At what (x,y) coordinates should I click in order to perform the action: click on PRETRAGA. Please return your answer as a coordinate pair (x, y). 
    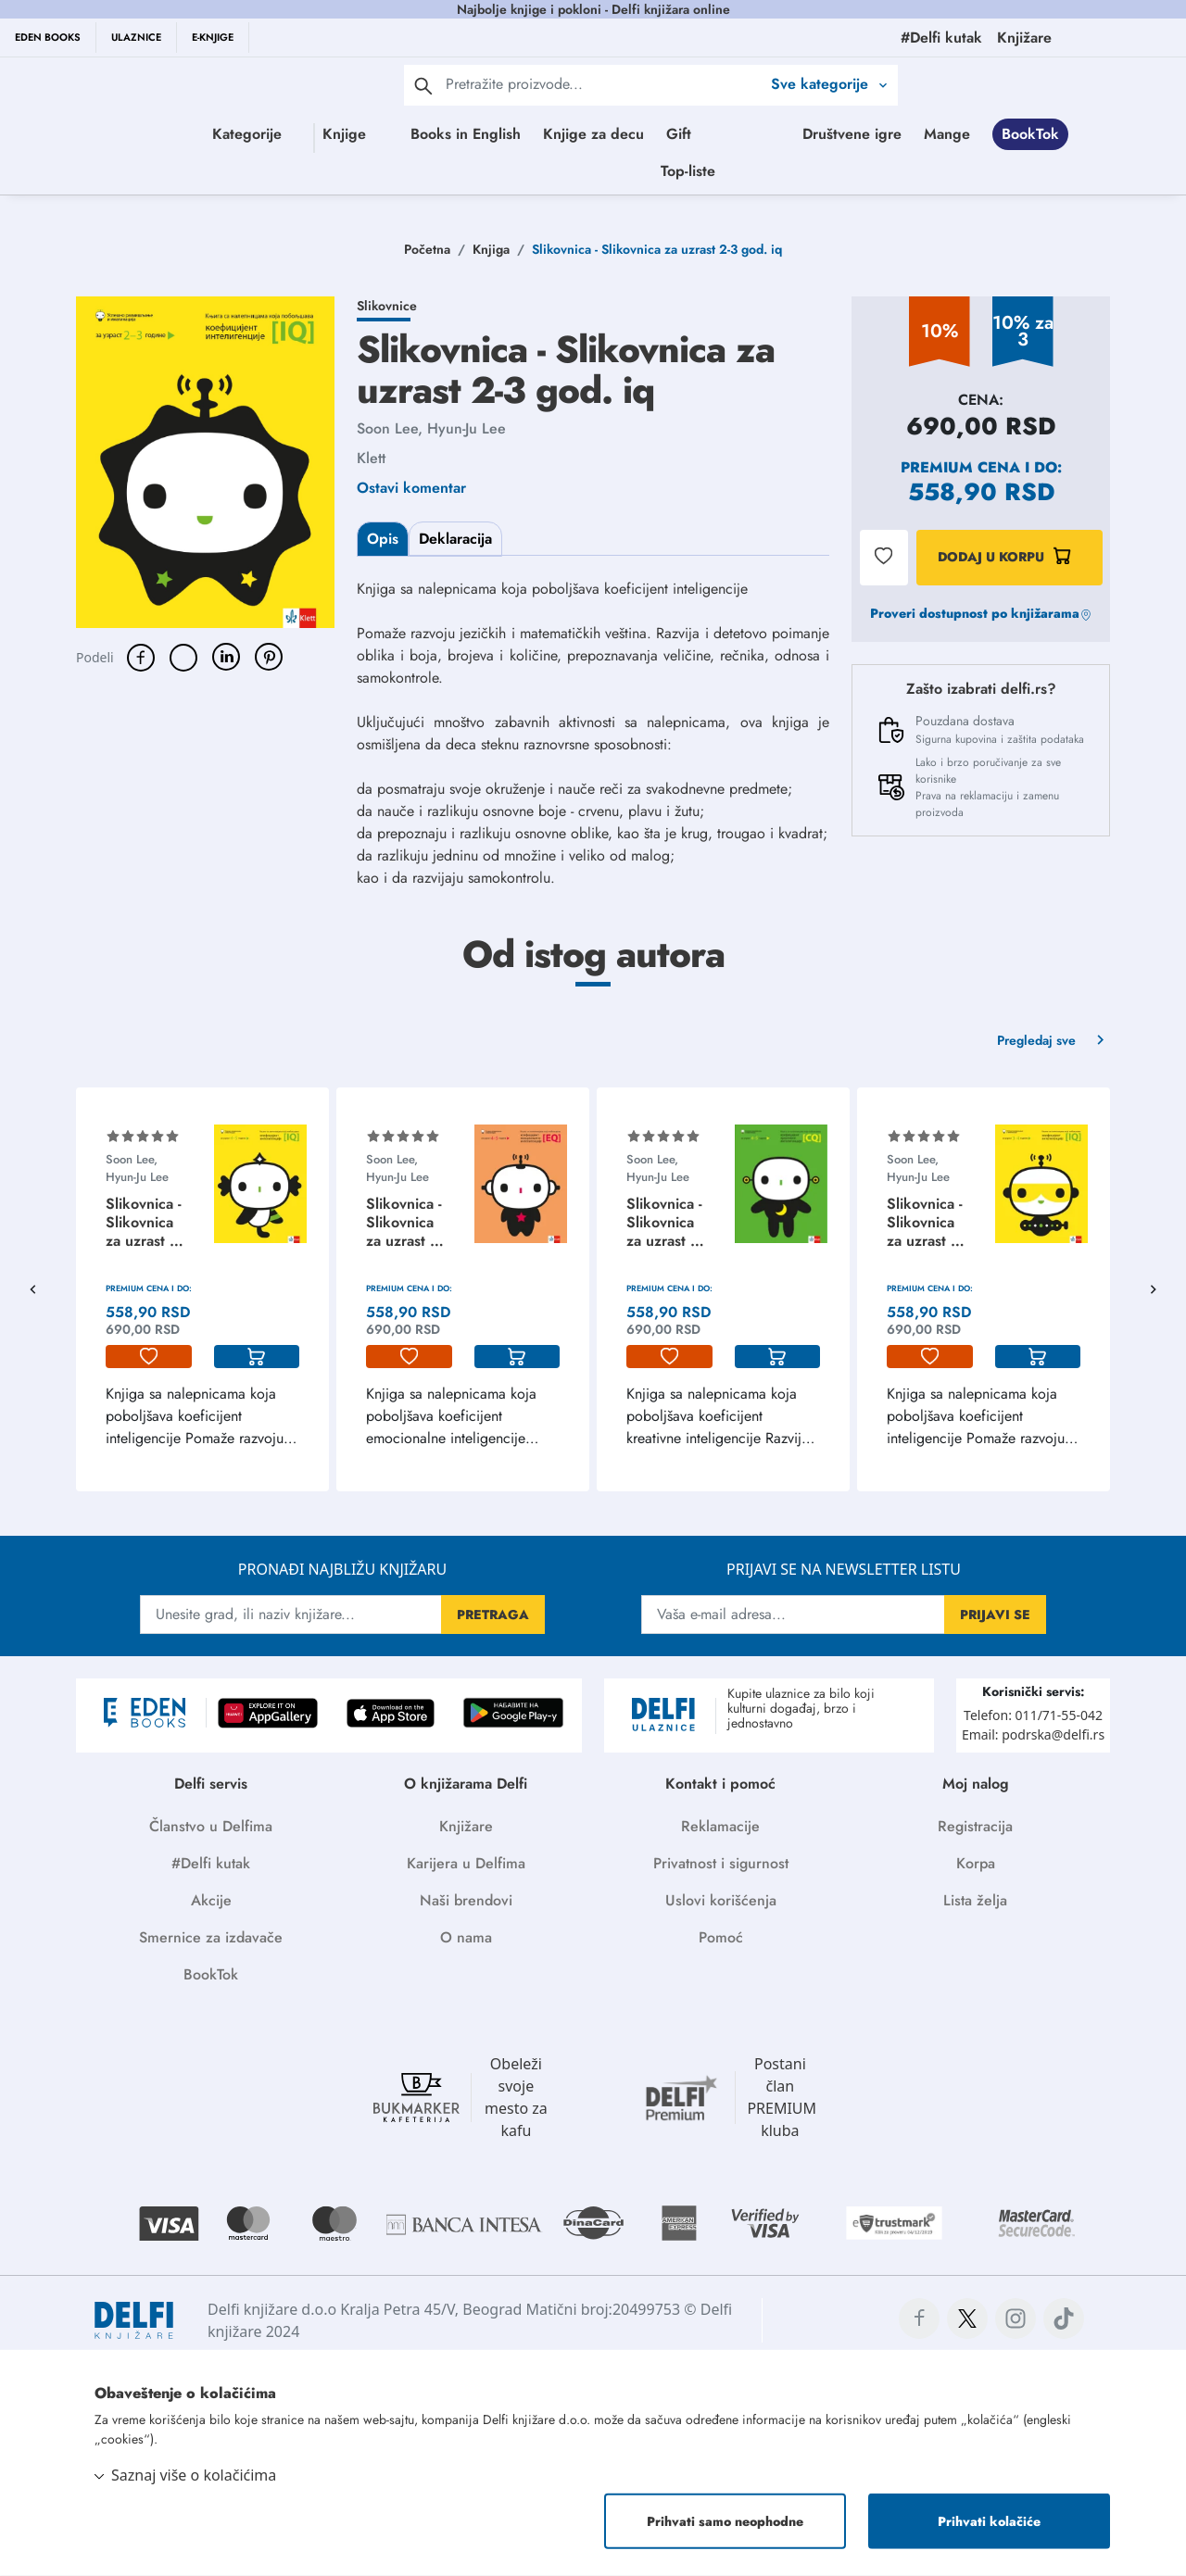
    Looking at the image, I should click on (493, 1614).